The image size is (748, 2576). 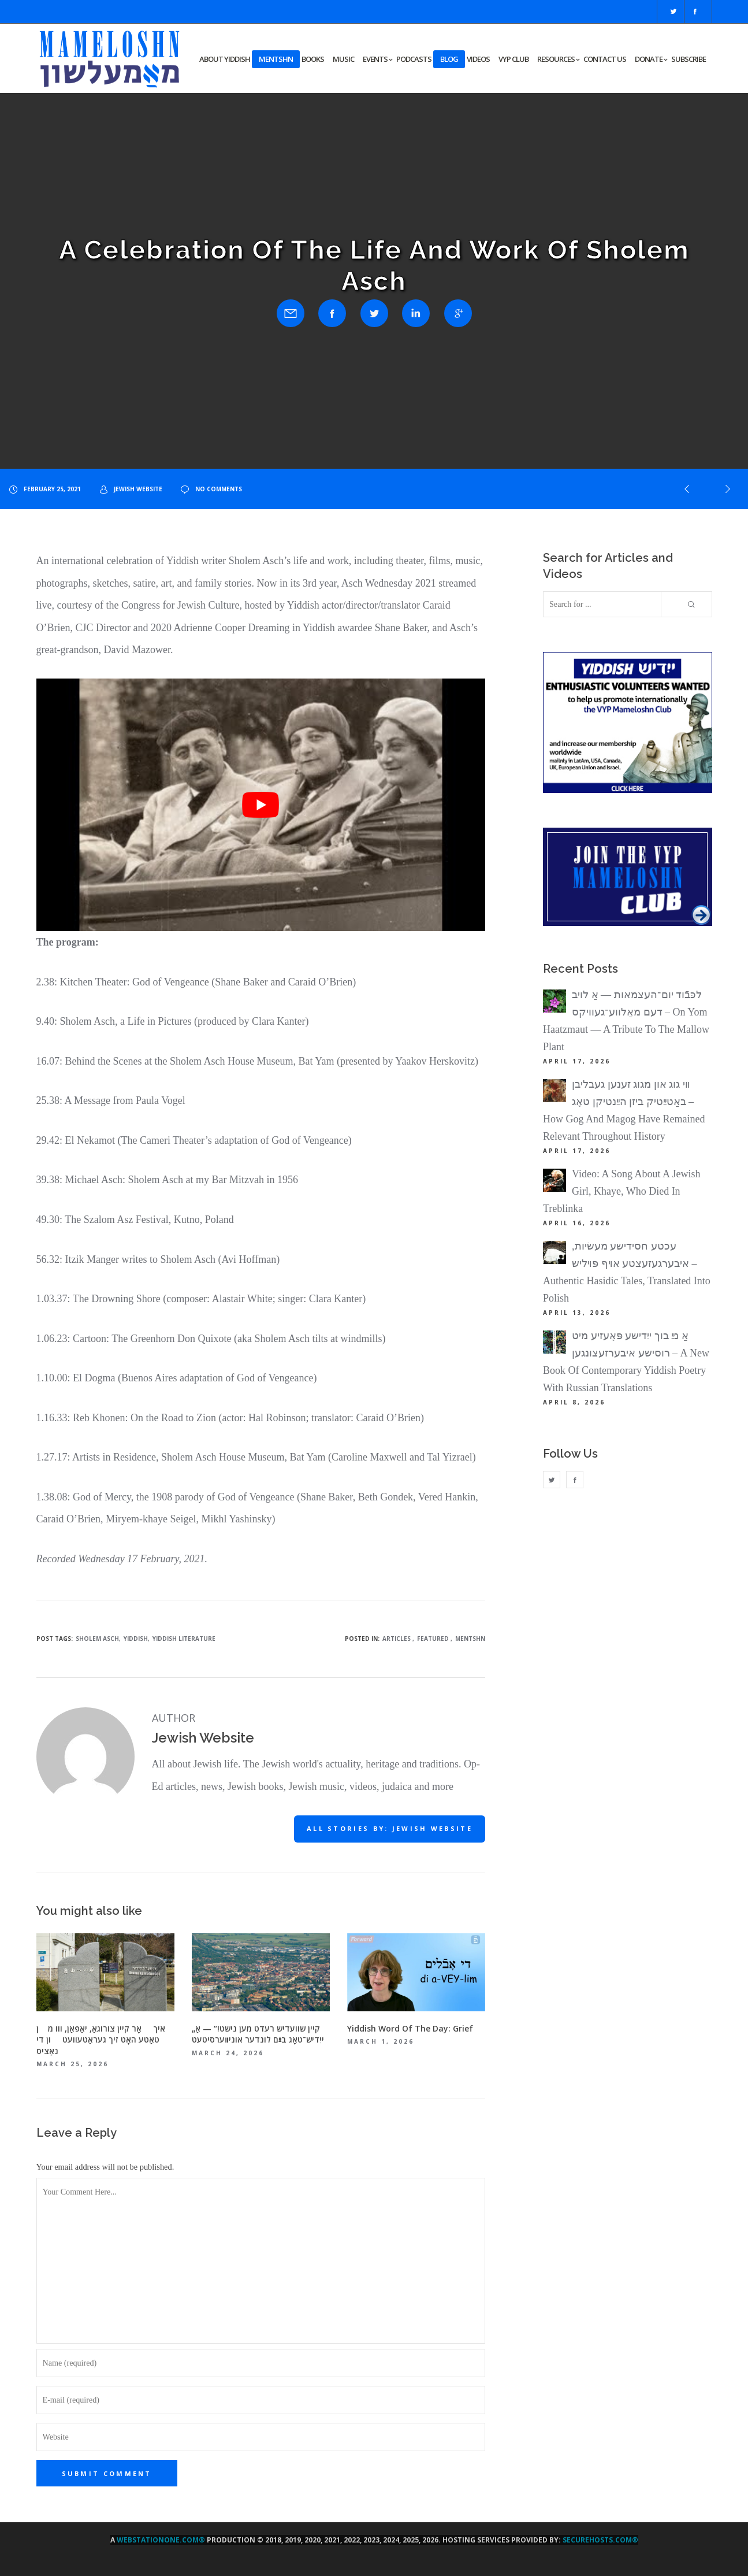 I want to click on [Play Youtube video], so click(x=261, y=805).